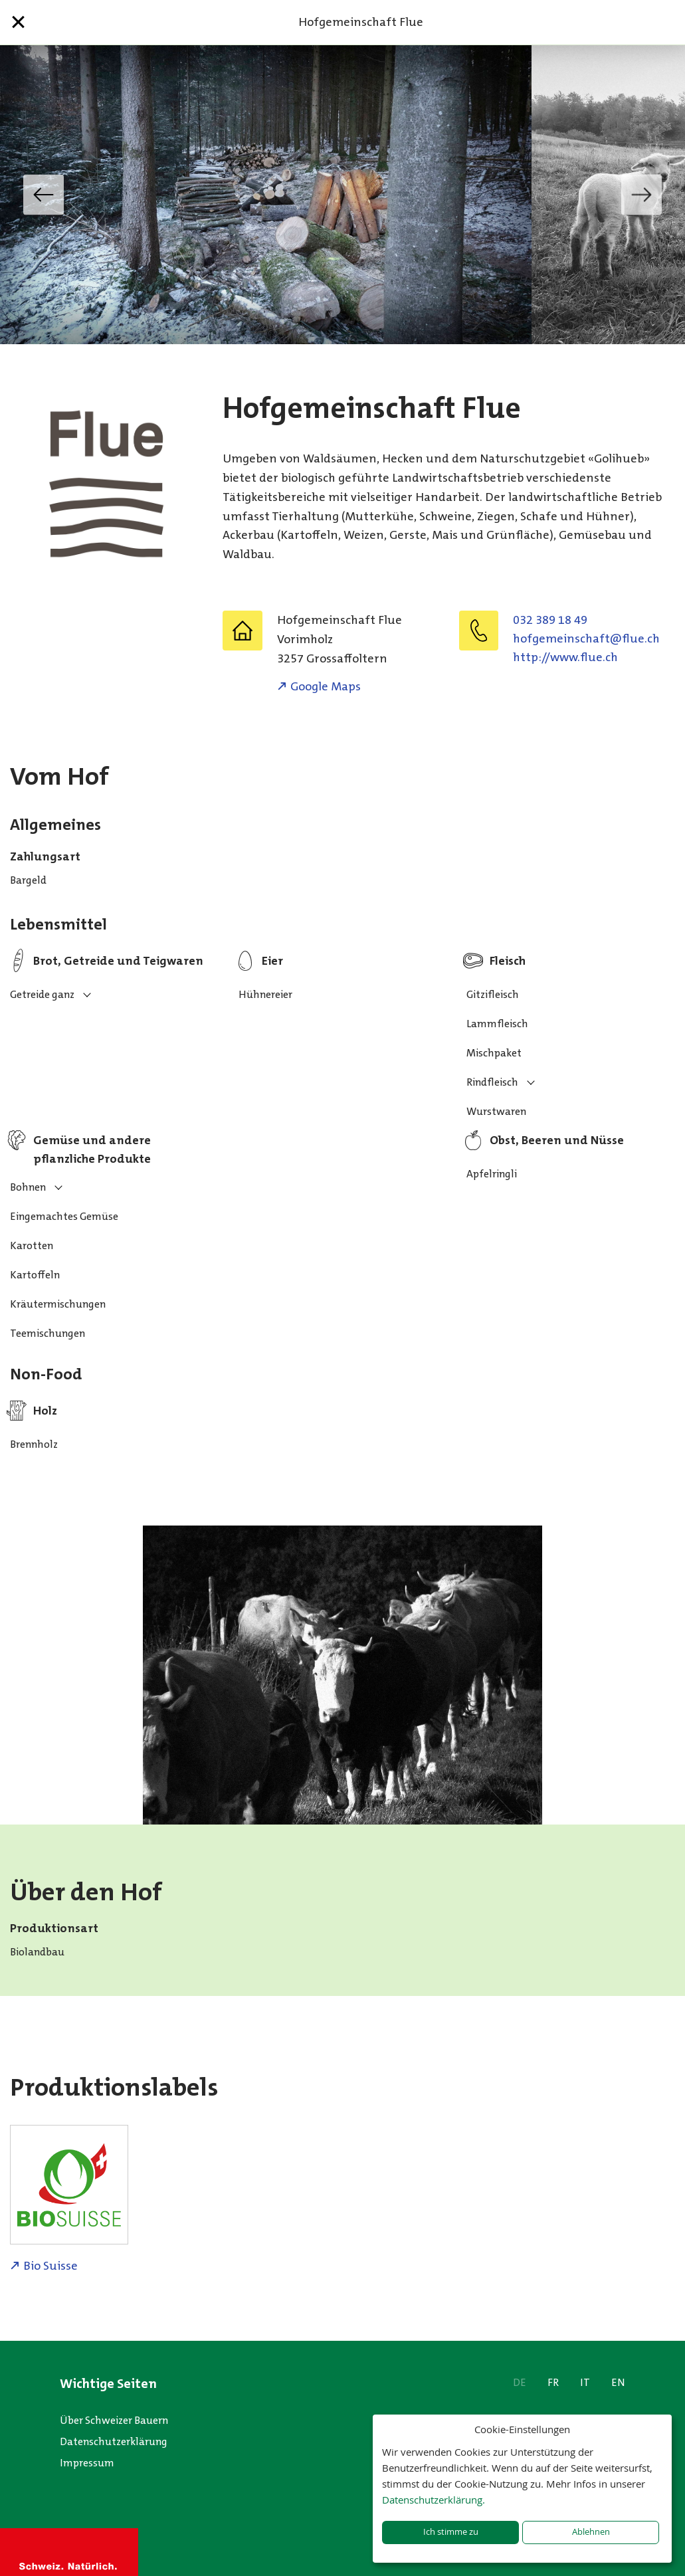  What do you see at coordinates (565, 657) in the screenshot?
I see `http://www.flue.ch` at bounding box center [565, 657].